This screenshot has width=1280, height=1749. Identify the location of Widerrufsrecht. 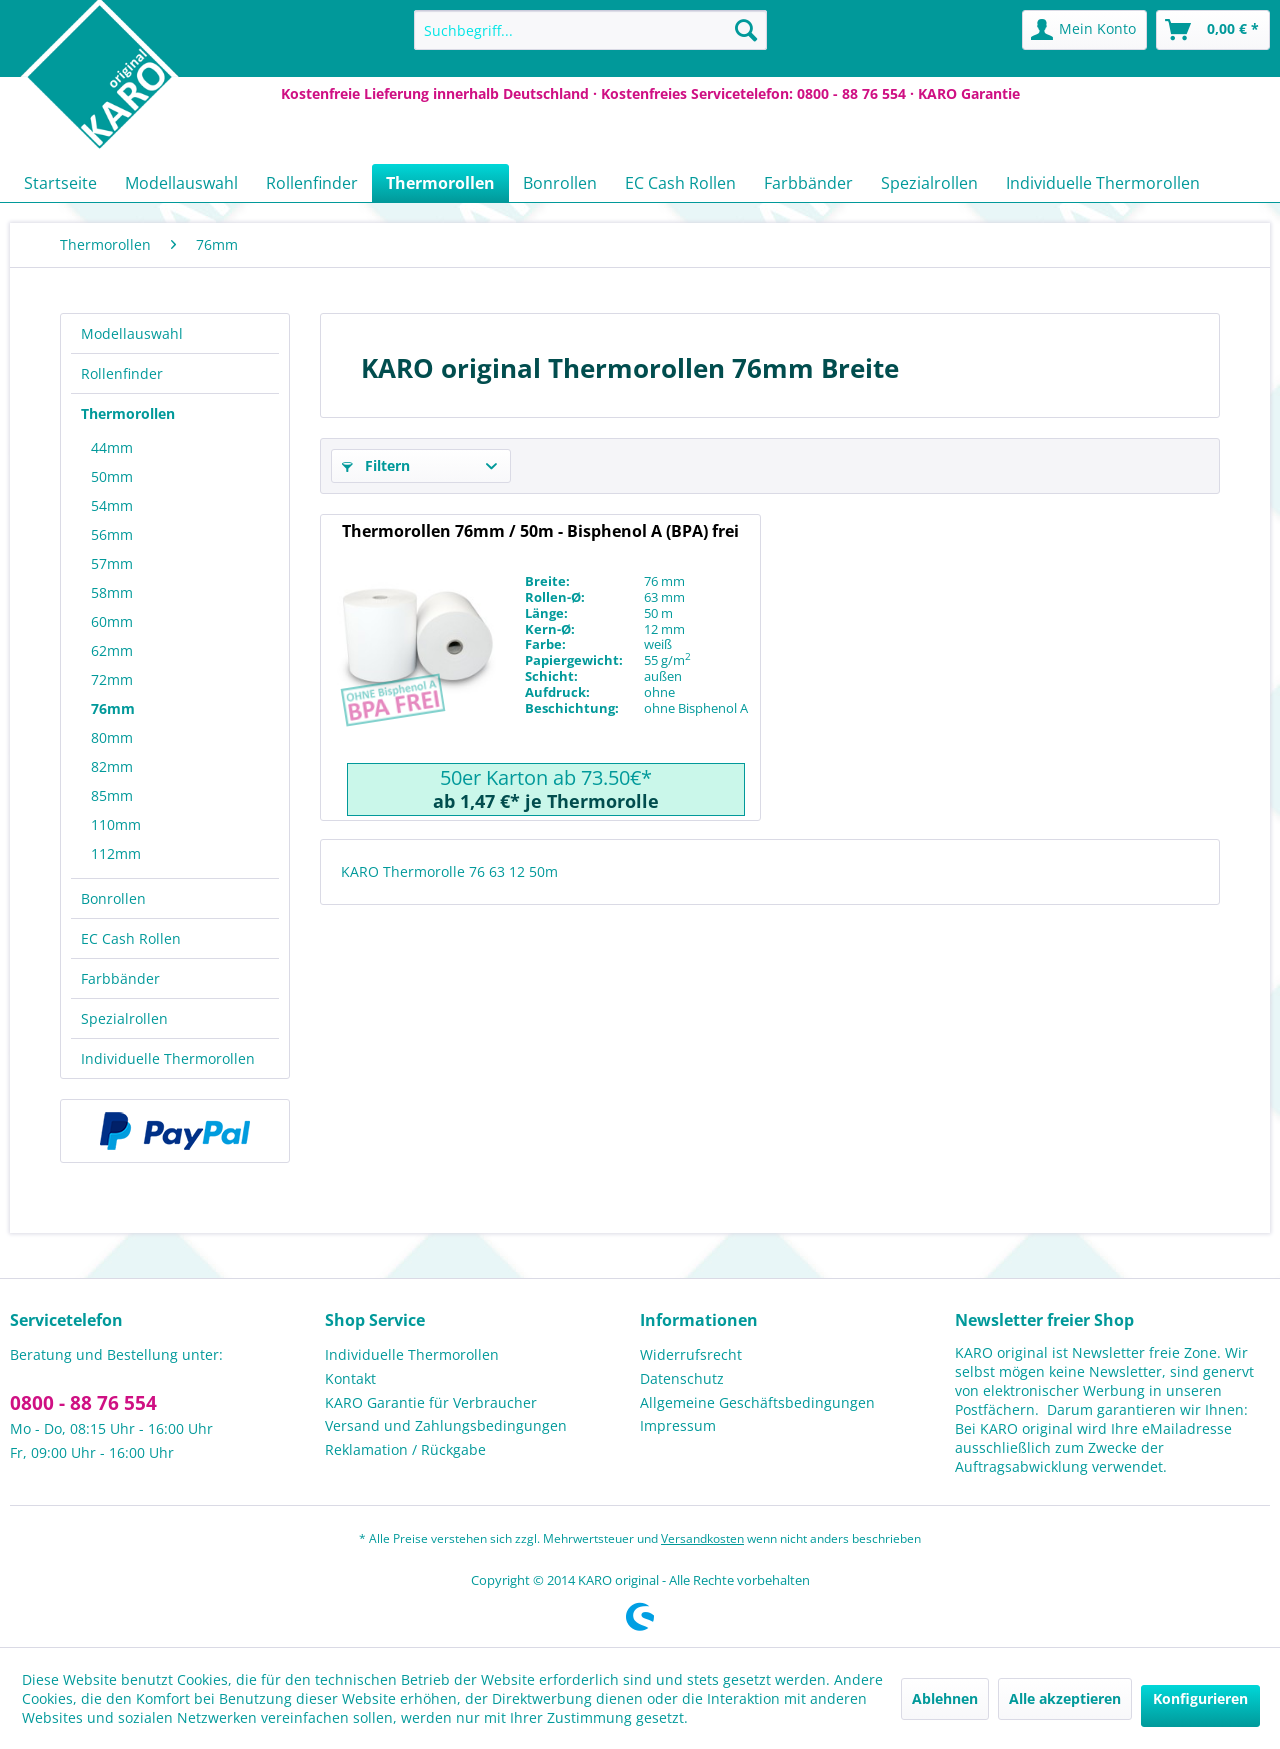
(691, 1354).